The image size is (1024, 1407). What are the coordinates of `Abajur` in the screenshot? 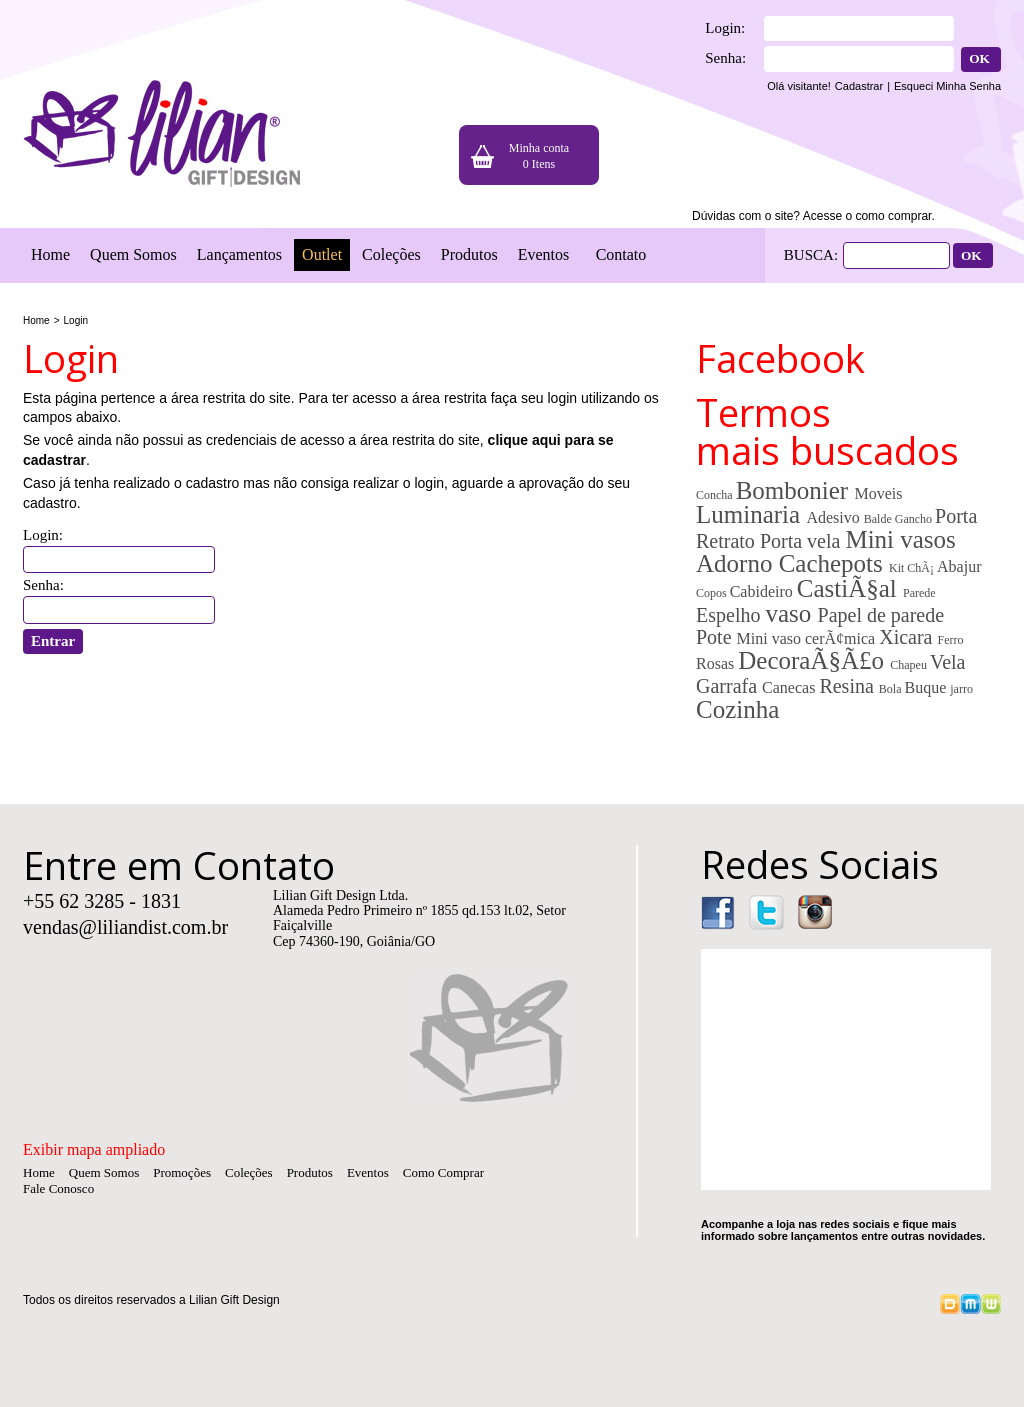 It's located at (959, 566).